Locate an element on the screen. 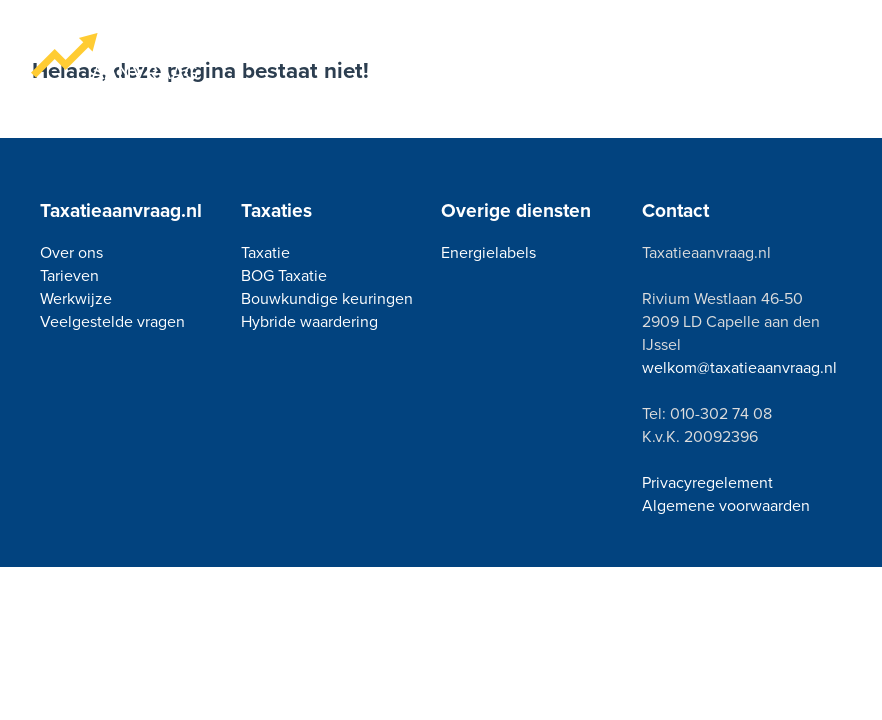 Image resolution: width=882 pixels, height=720 pixels. Veelgestelde vragen is located at coordinates (112, 321).